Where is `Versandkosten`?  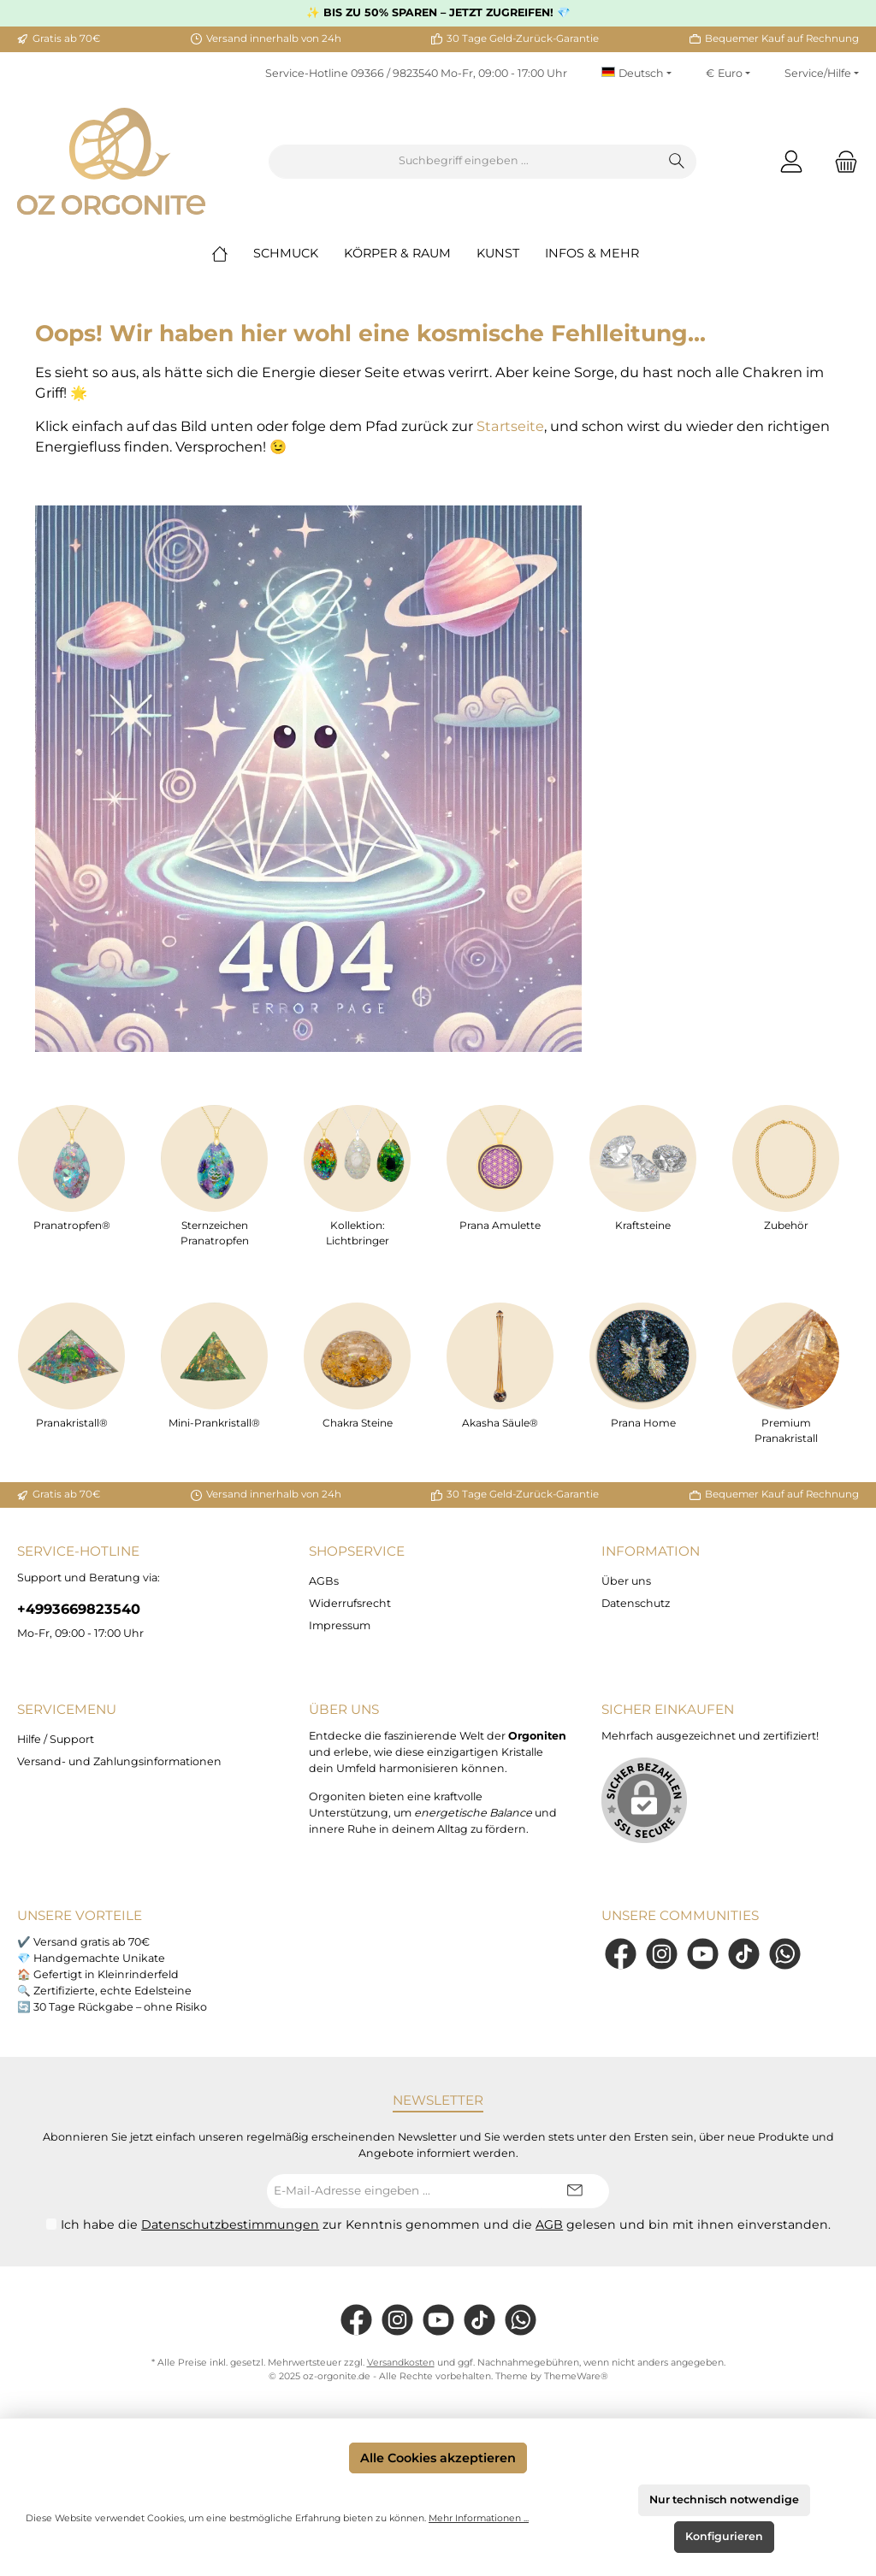 Versandkosten is located at coordinates (401, 2362).